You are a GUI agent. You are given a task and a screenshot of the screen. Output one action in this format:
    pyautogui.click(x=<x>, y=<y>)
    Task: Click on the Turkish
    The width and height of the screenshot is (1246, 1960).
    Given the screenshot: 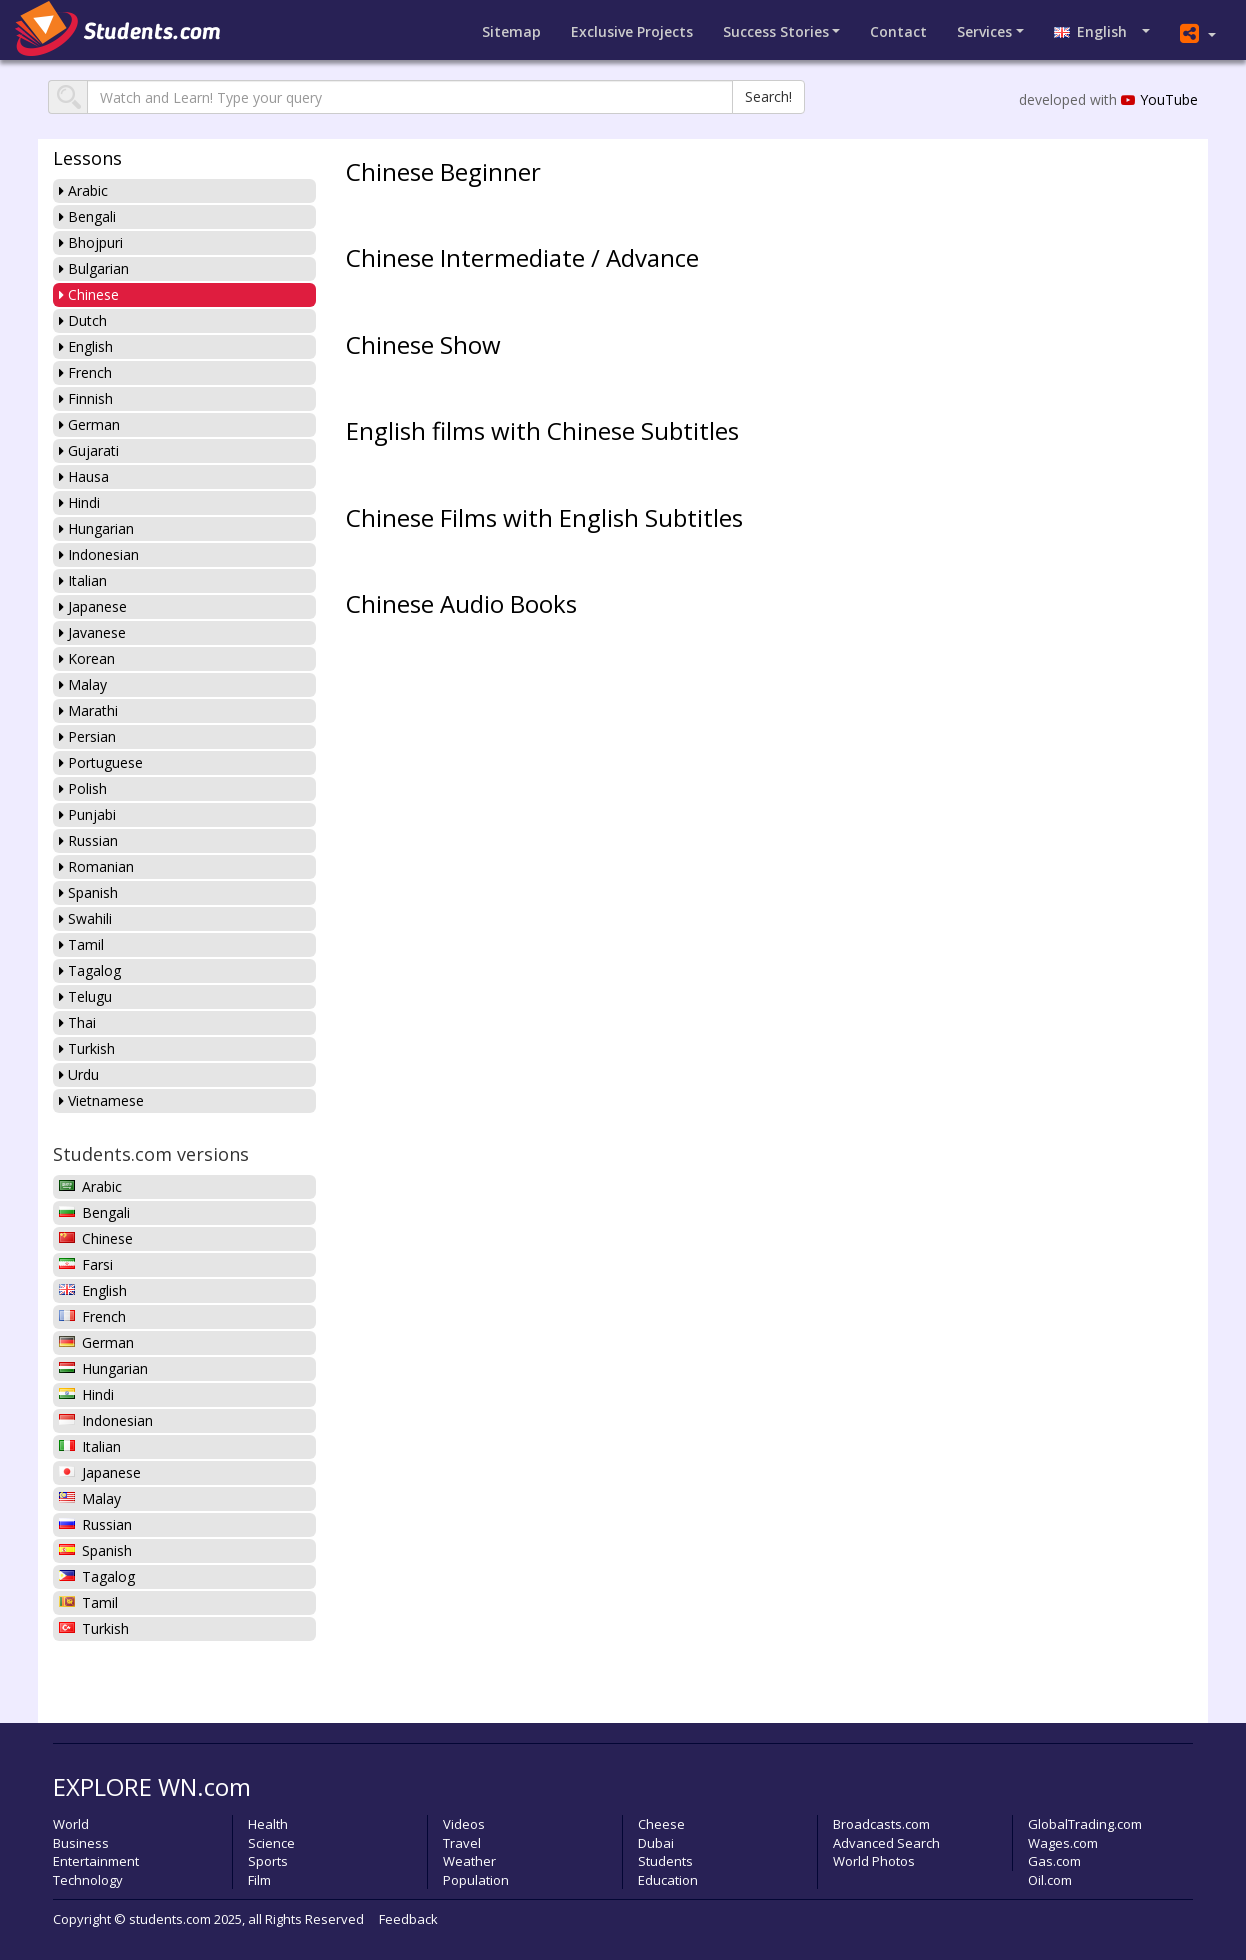 What is the action you would take?
    pyautogui.click(x=87, y=1048)
    